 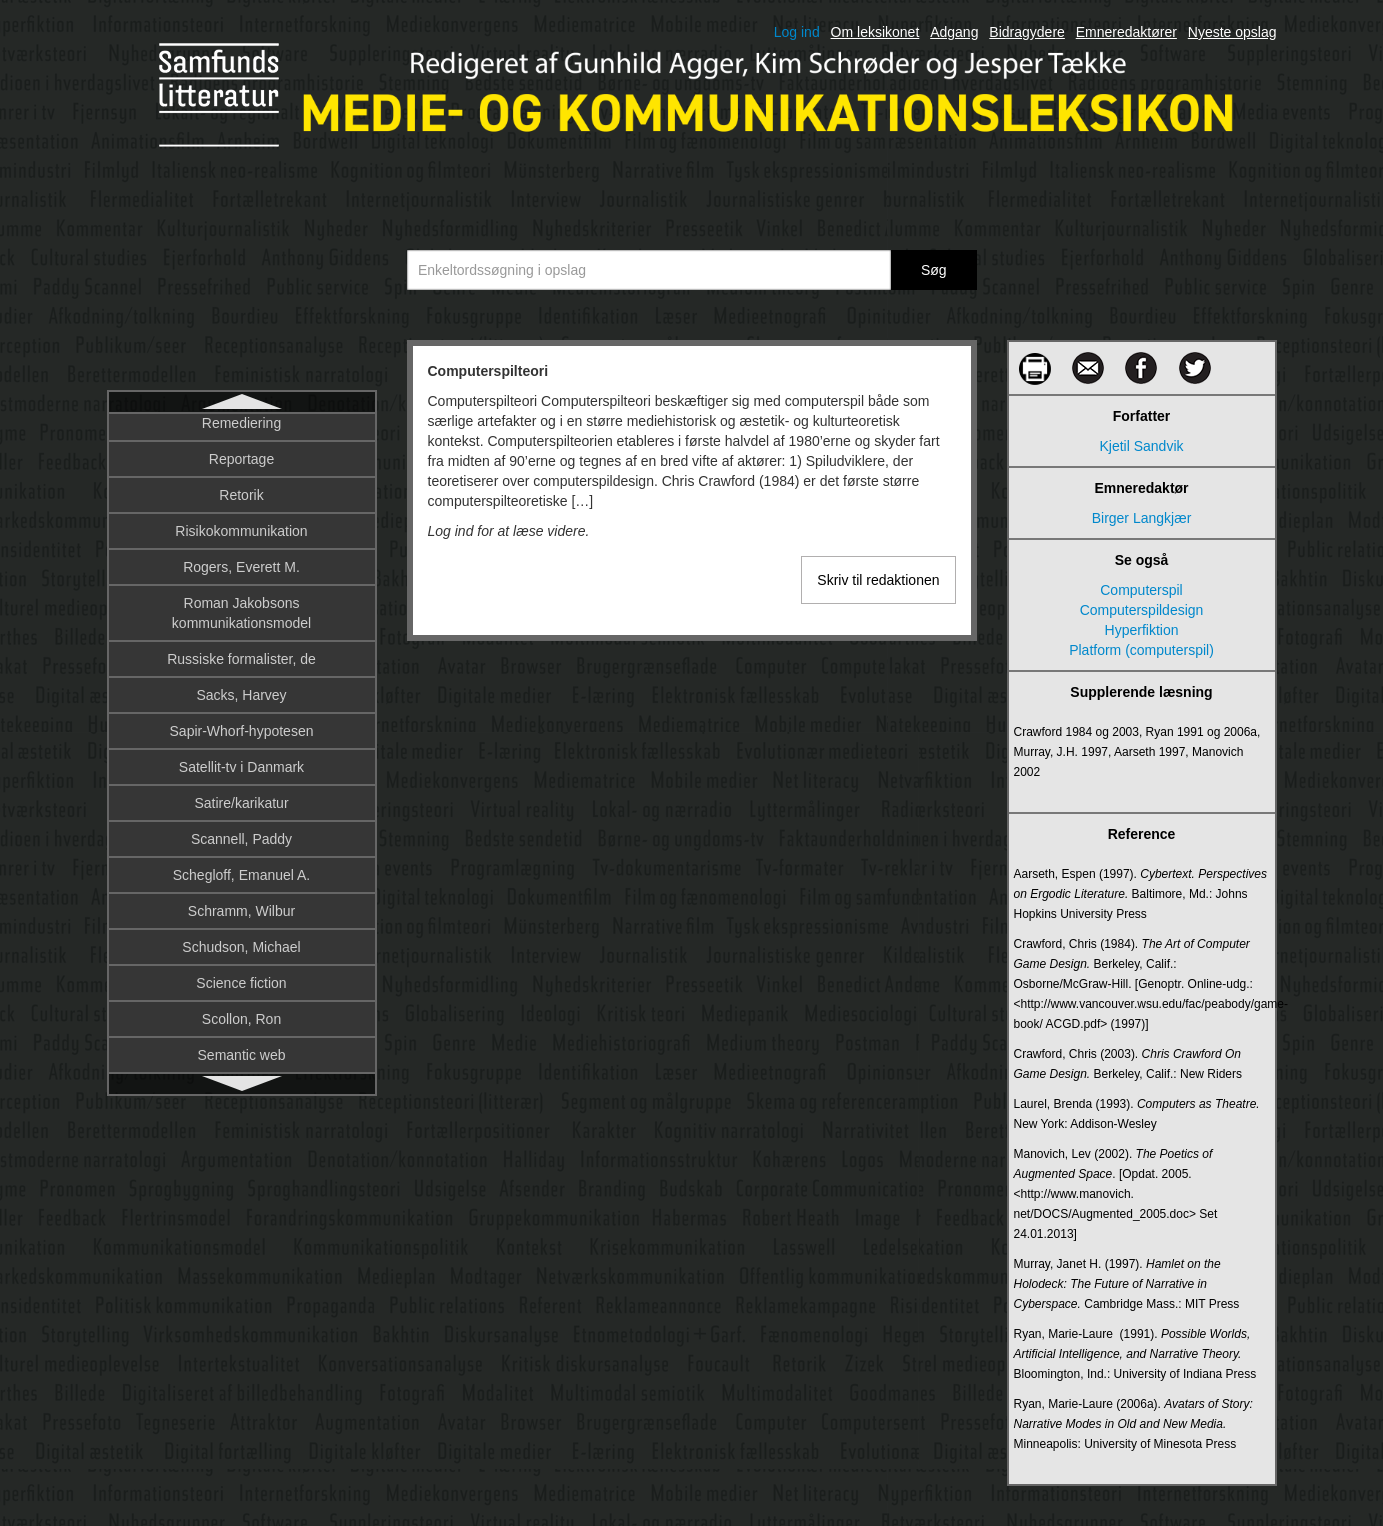 What do you see at coordinates (878, 580) in the screenshot?
I see `Skriv til redaktionen` at bounding box center [878, 580].